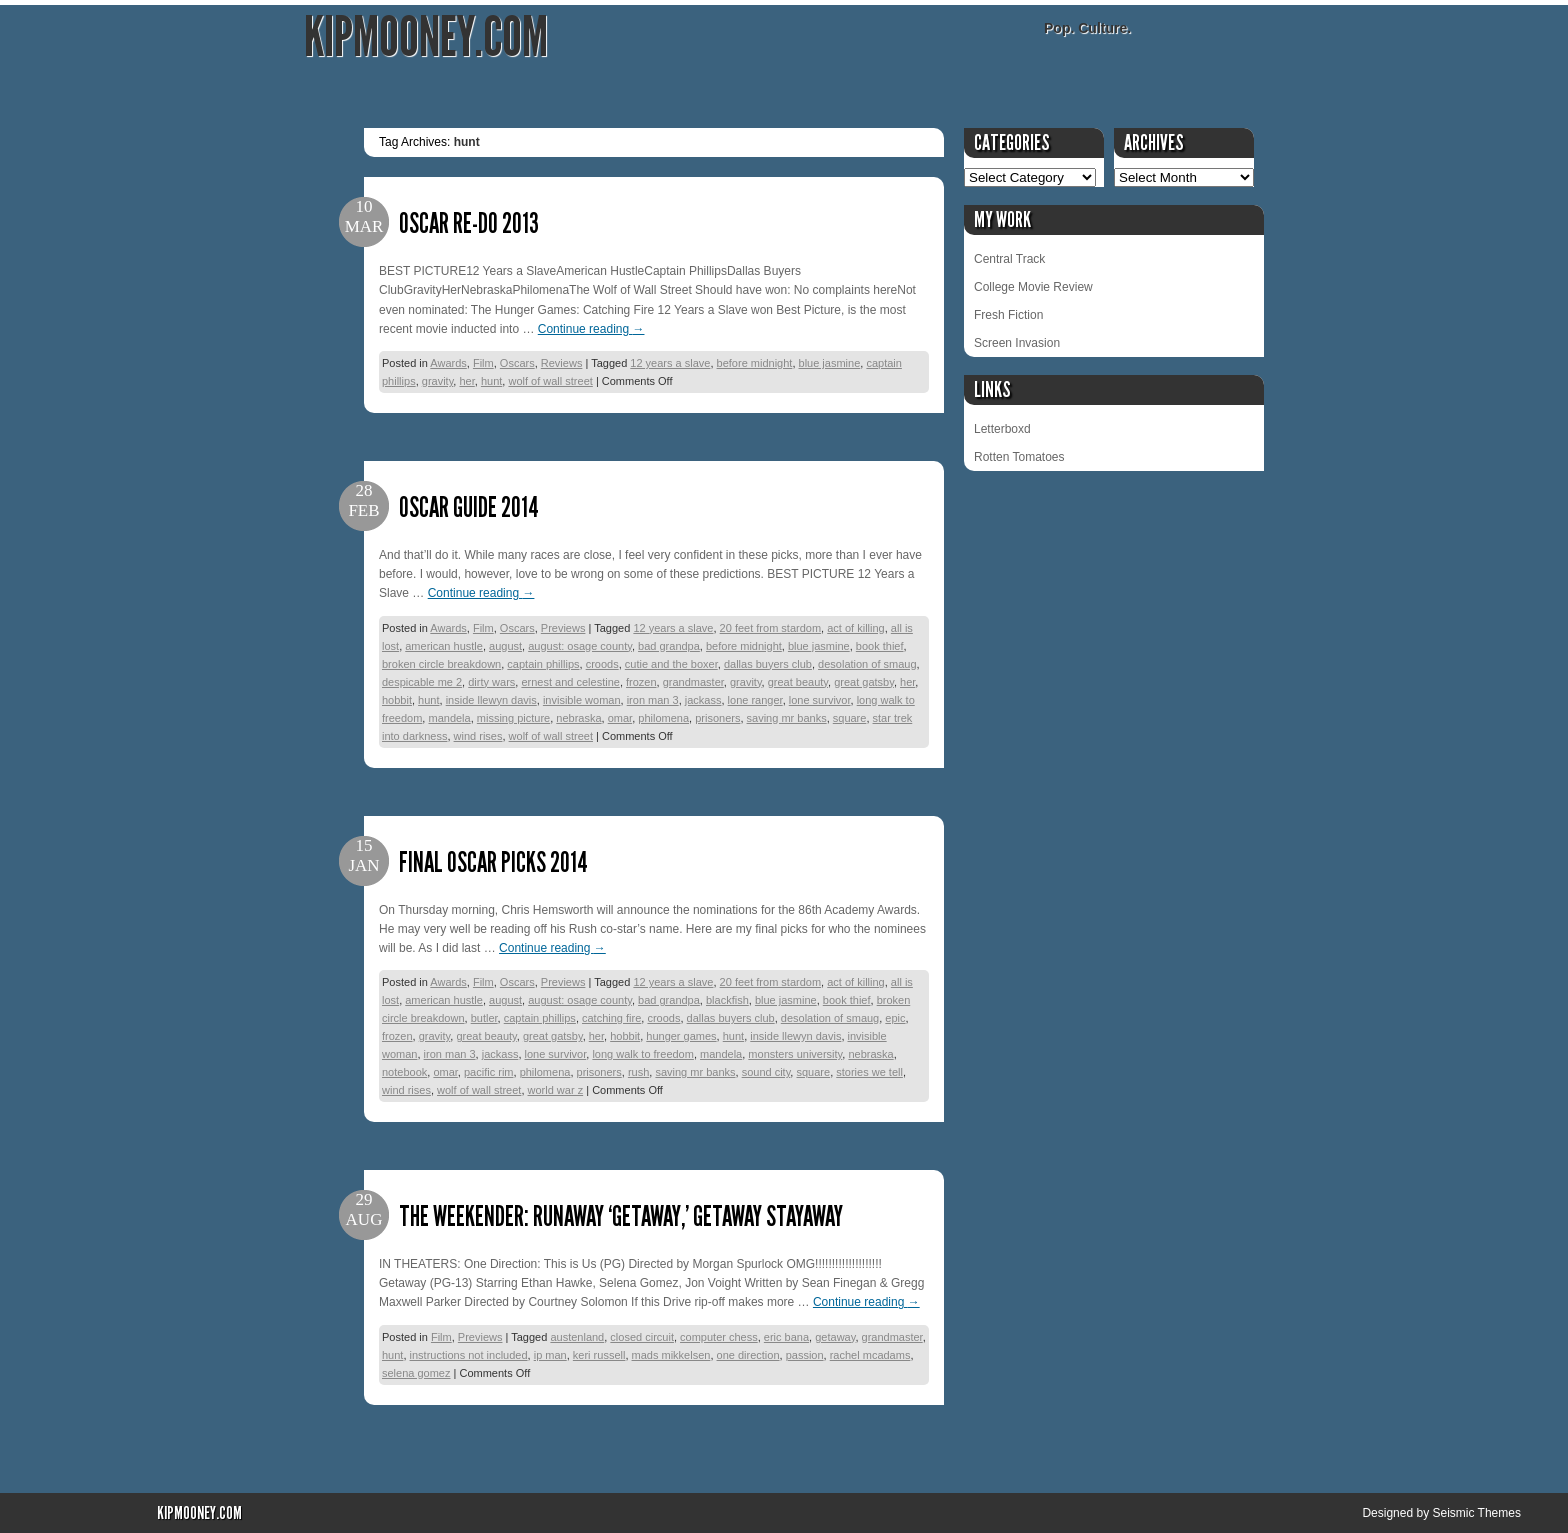 The image size is (1568, 1533). What do you see at coordinates (671, 664) in the screenshot?
I see `cutie and the boxer` at bounding box center [671, 664].